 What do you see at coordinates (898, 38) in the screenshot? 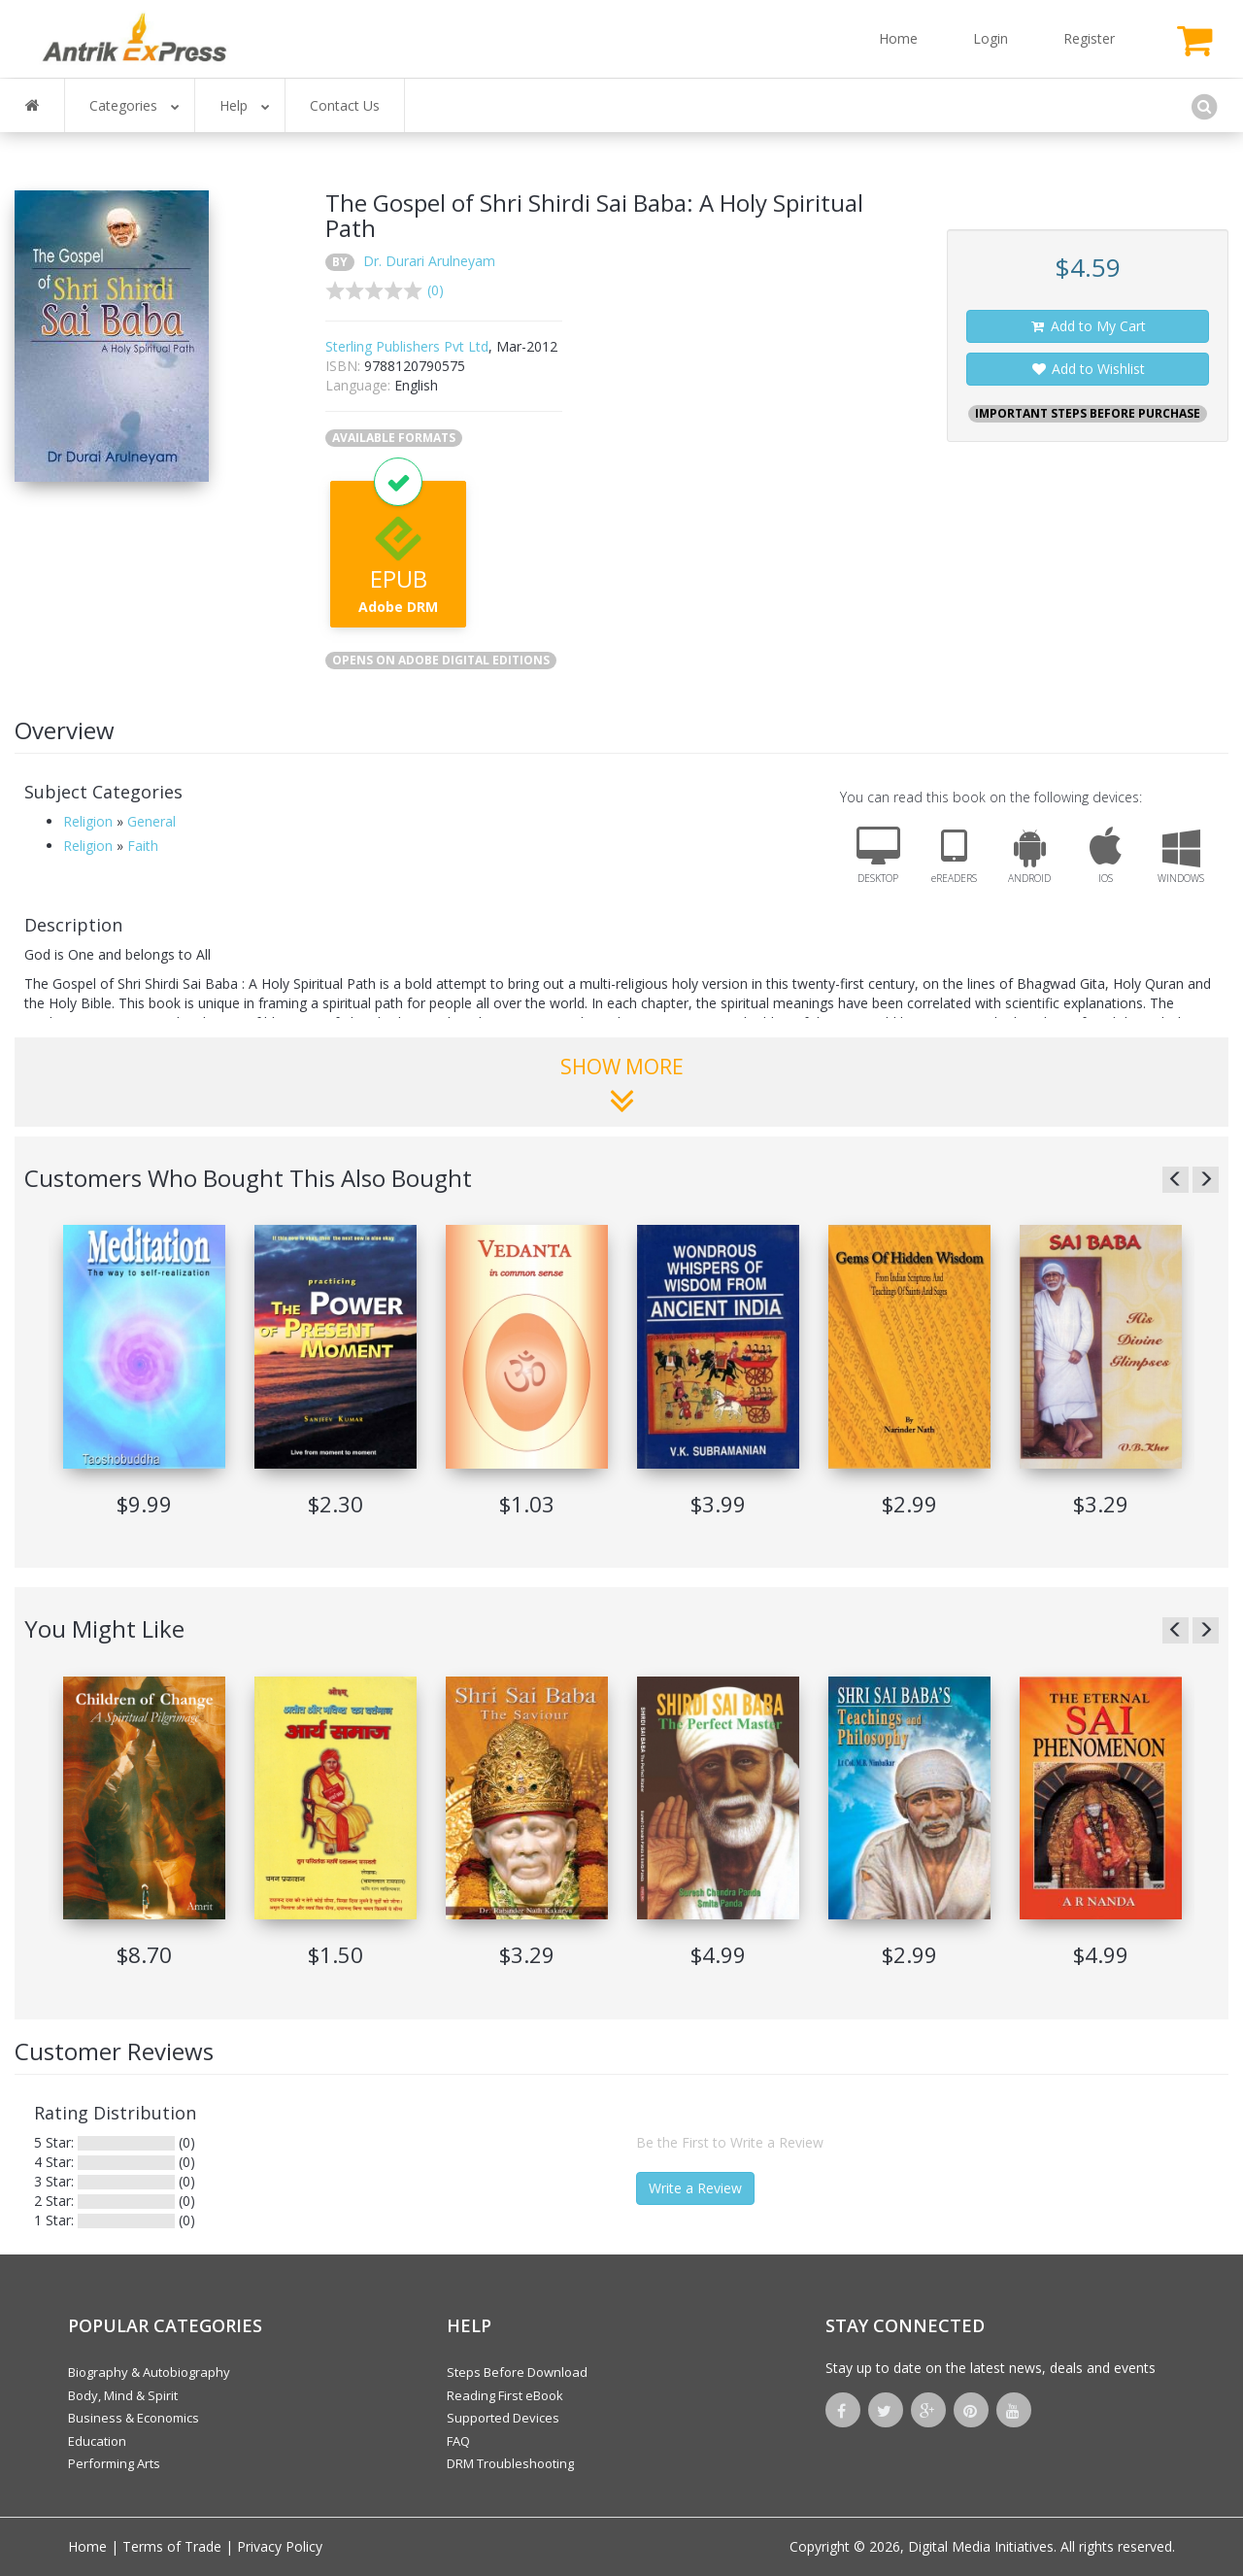
I see `Home` at bounding box center [898, 38].